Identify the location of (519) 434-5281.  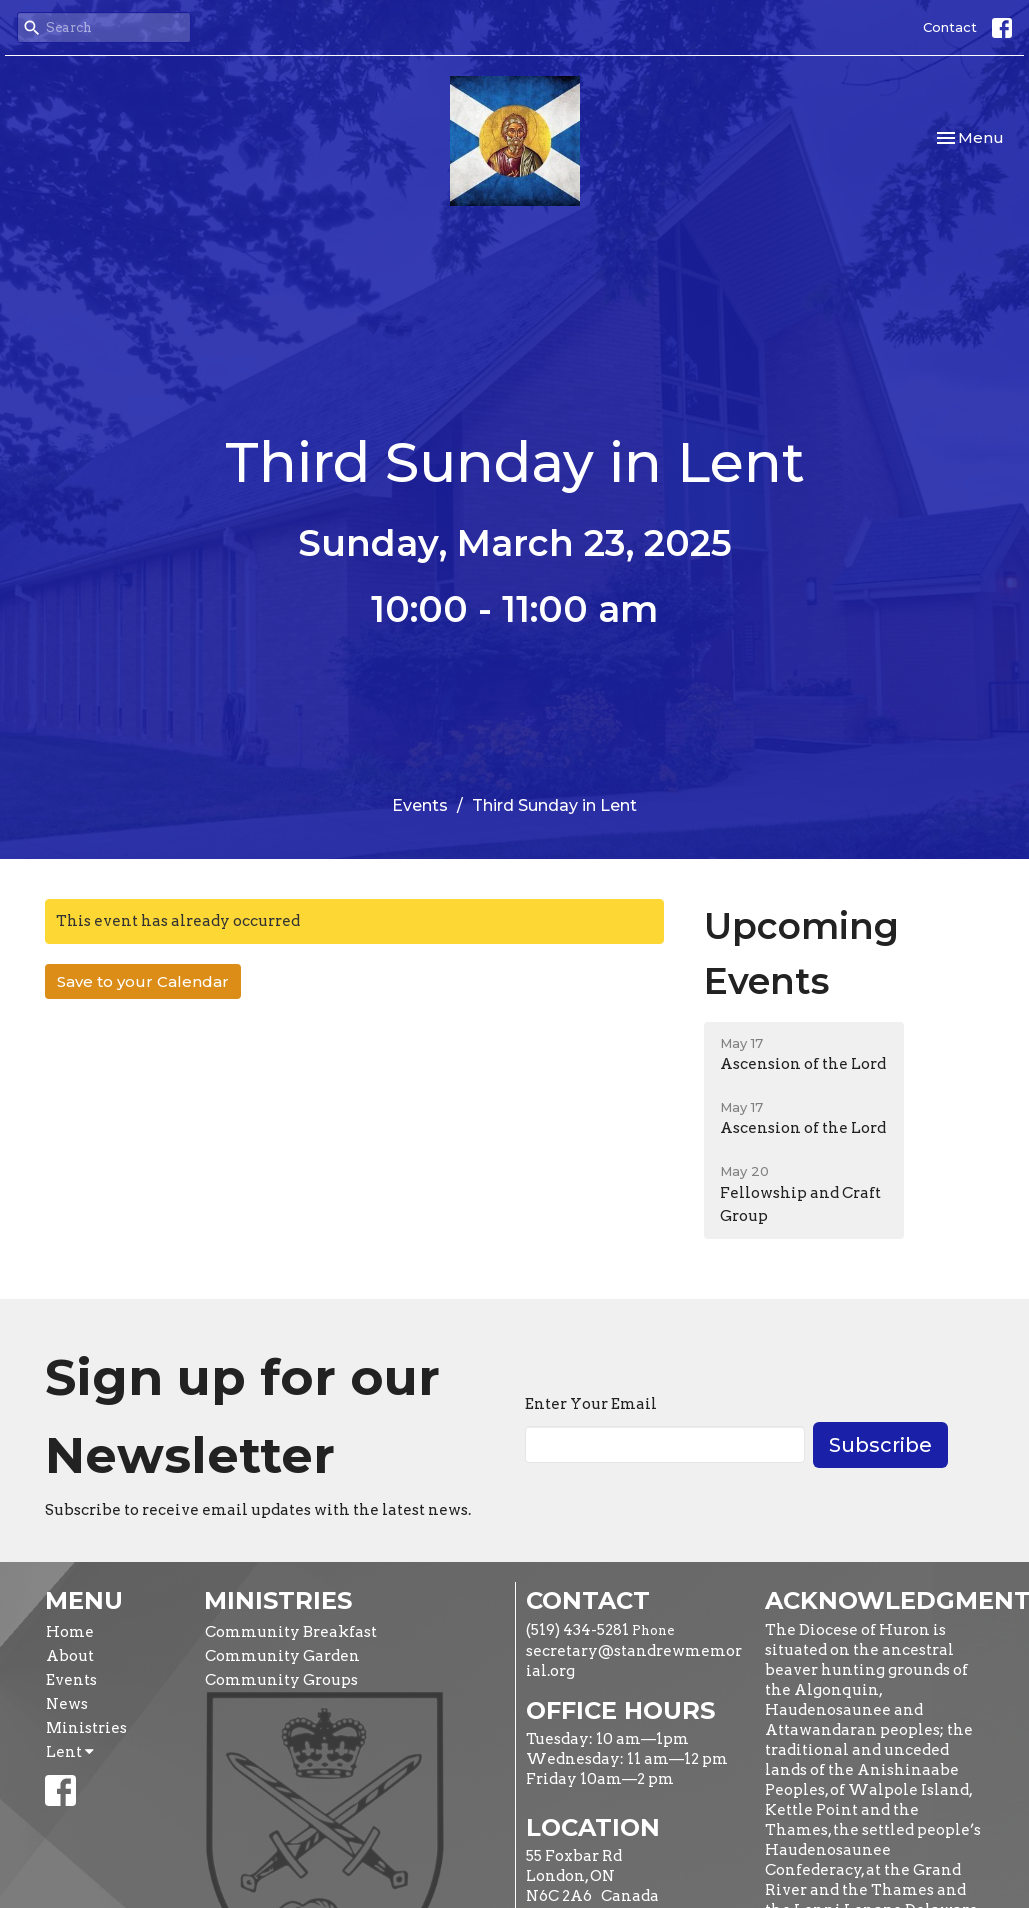
(577, 1630).